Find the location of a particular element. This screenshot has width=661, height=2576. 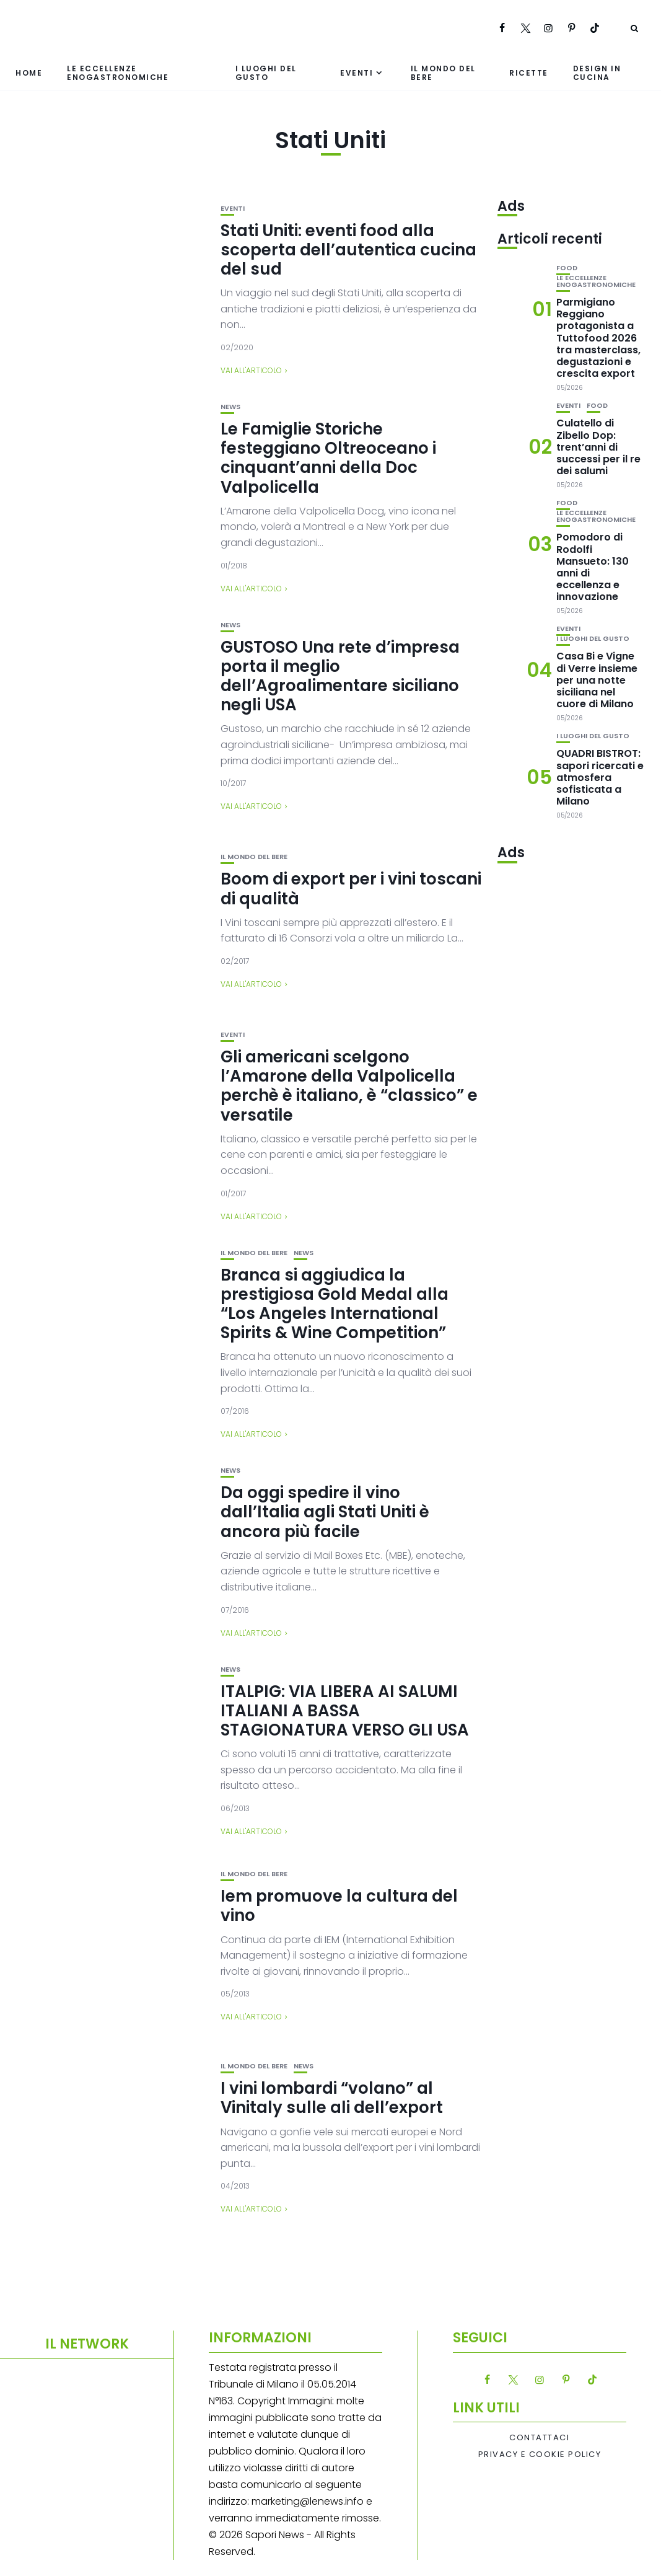

I luoghi del gusto is located at coordinates (266, 72).